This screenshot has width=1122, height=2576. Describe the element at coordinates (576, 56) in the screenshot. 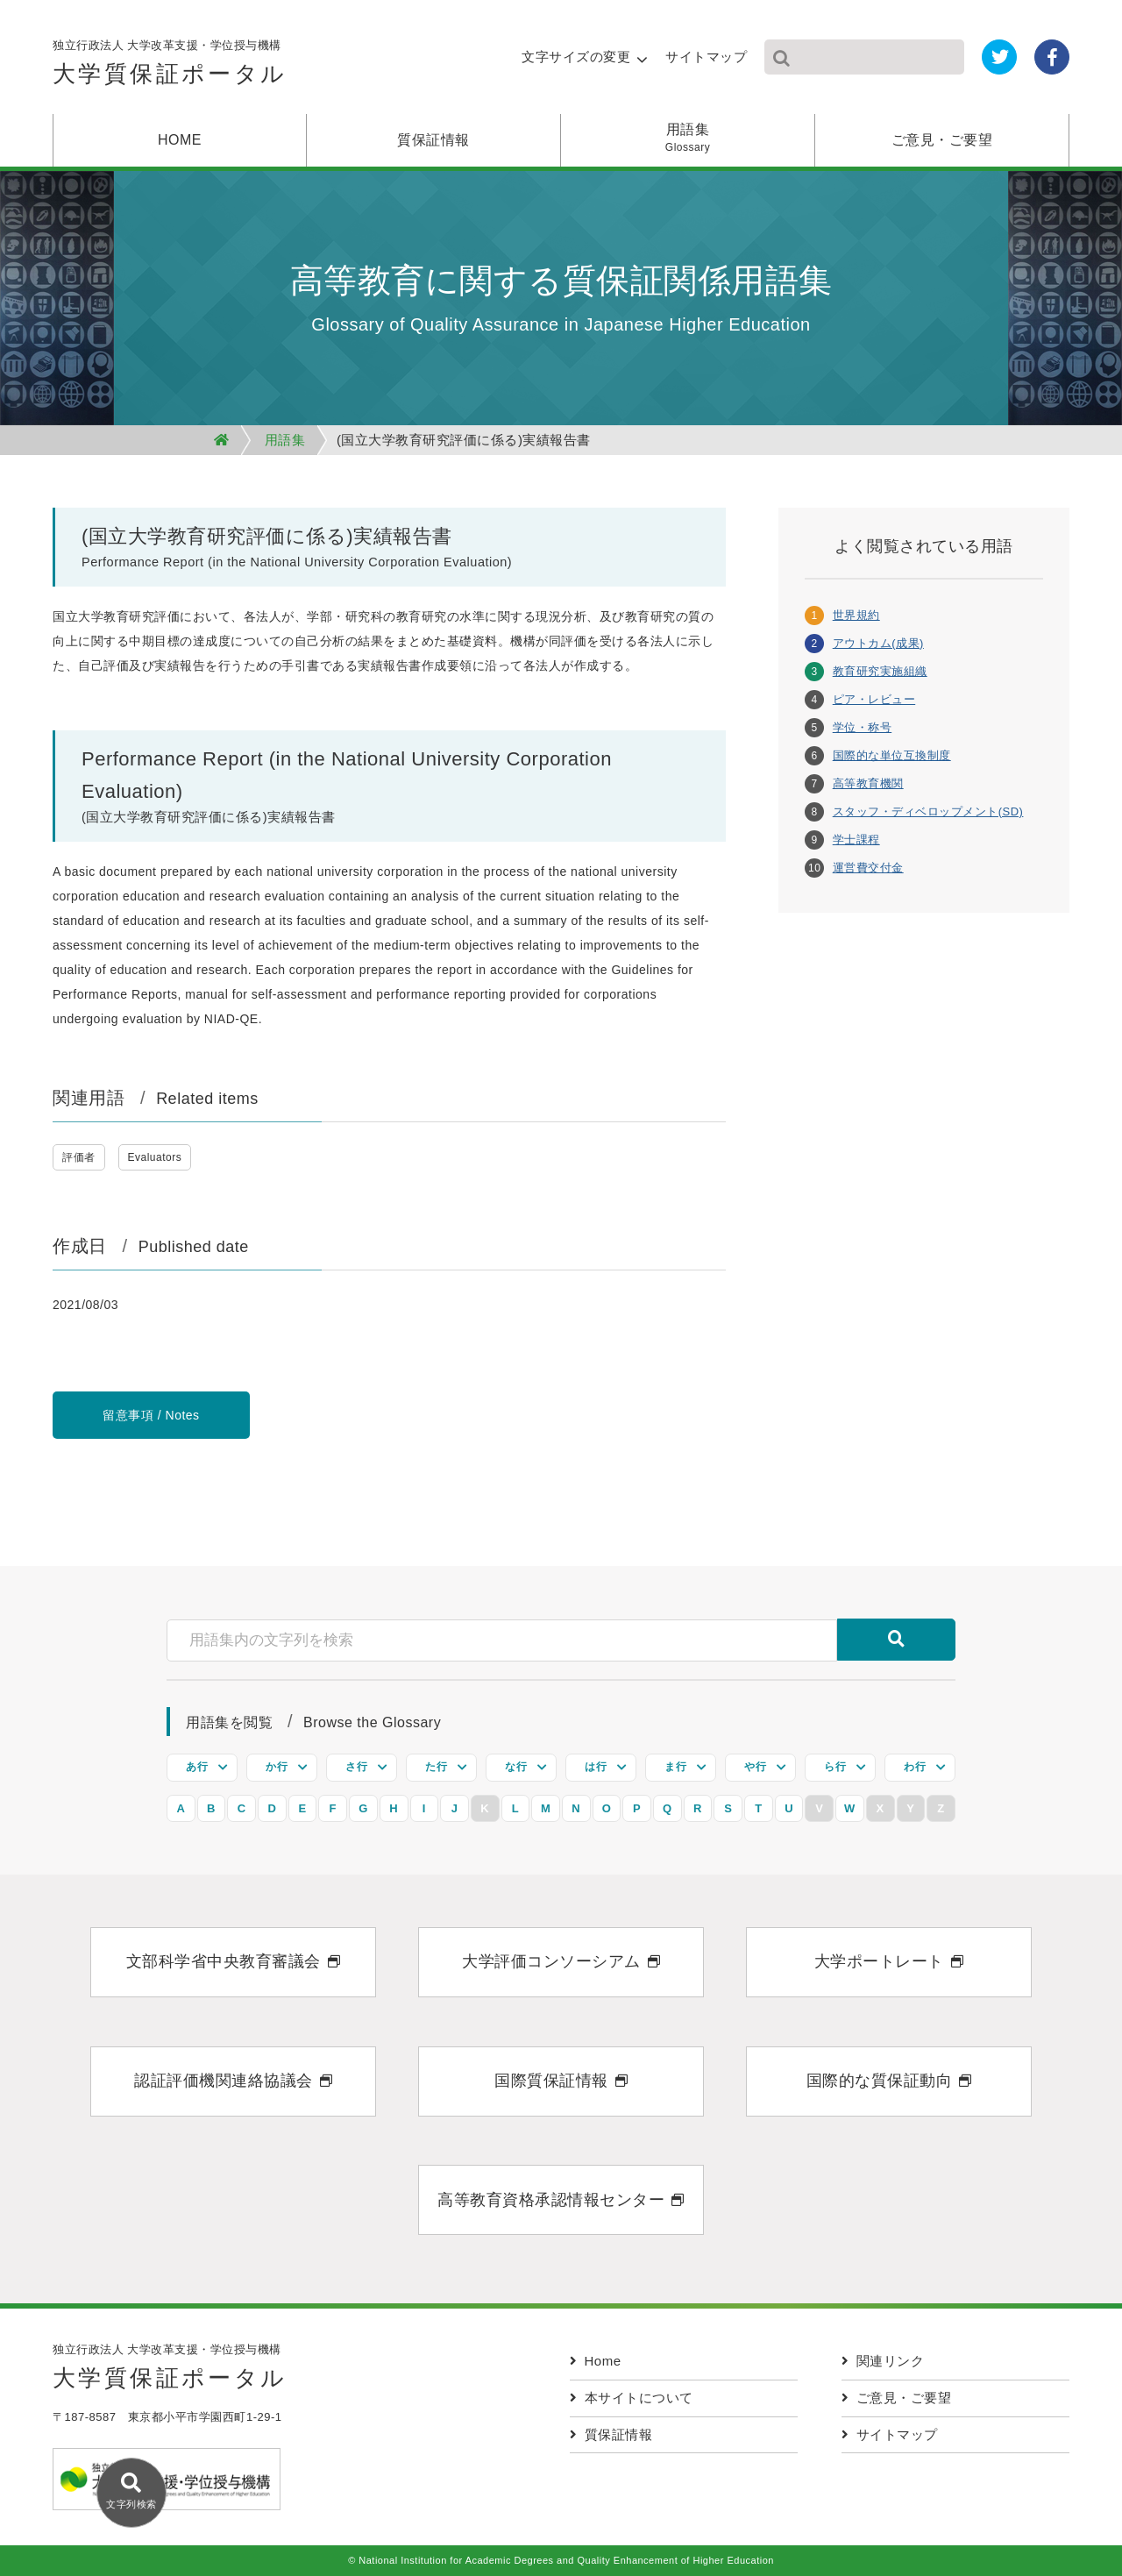

I see `文字サイズの変更` at that location.